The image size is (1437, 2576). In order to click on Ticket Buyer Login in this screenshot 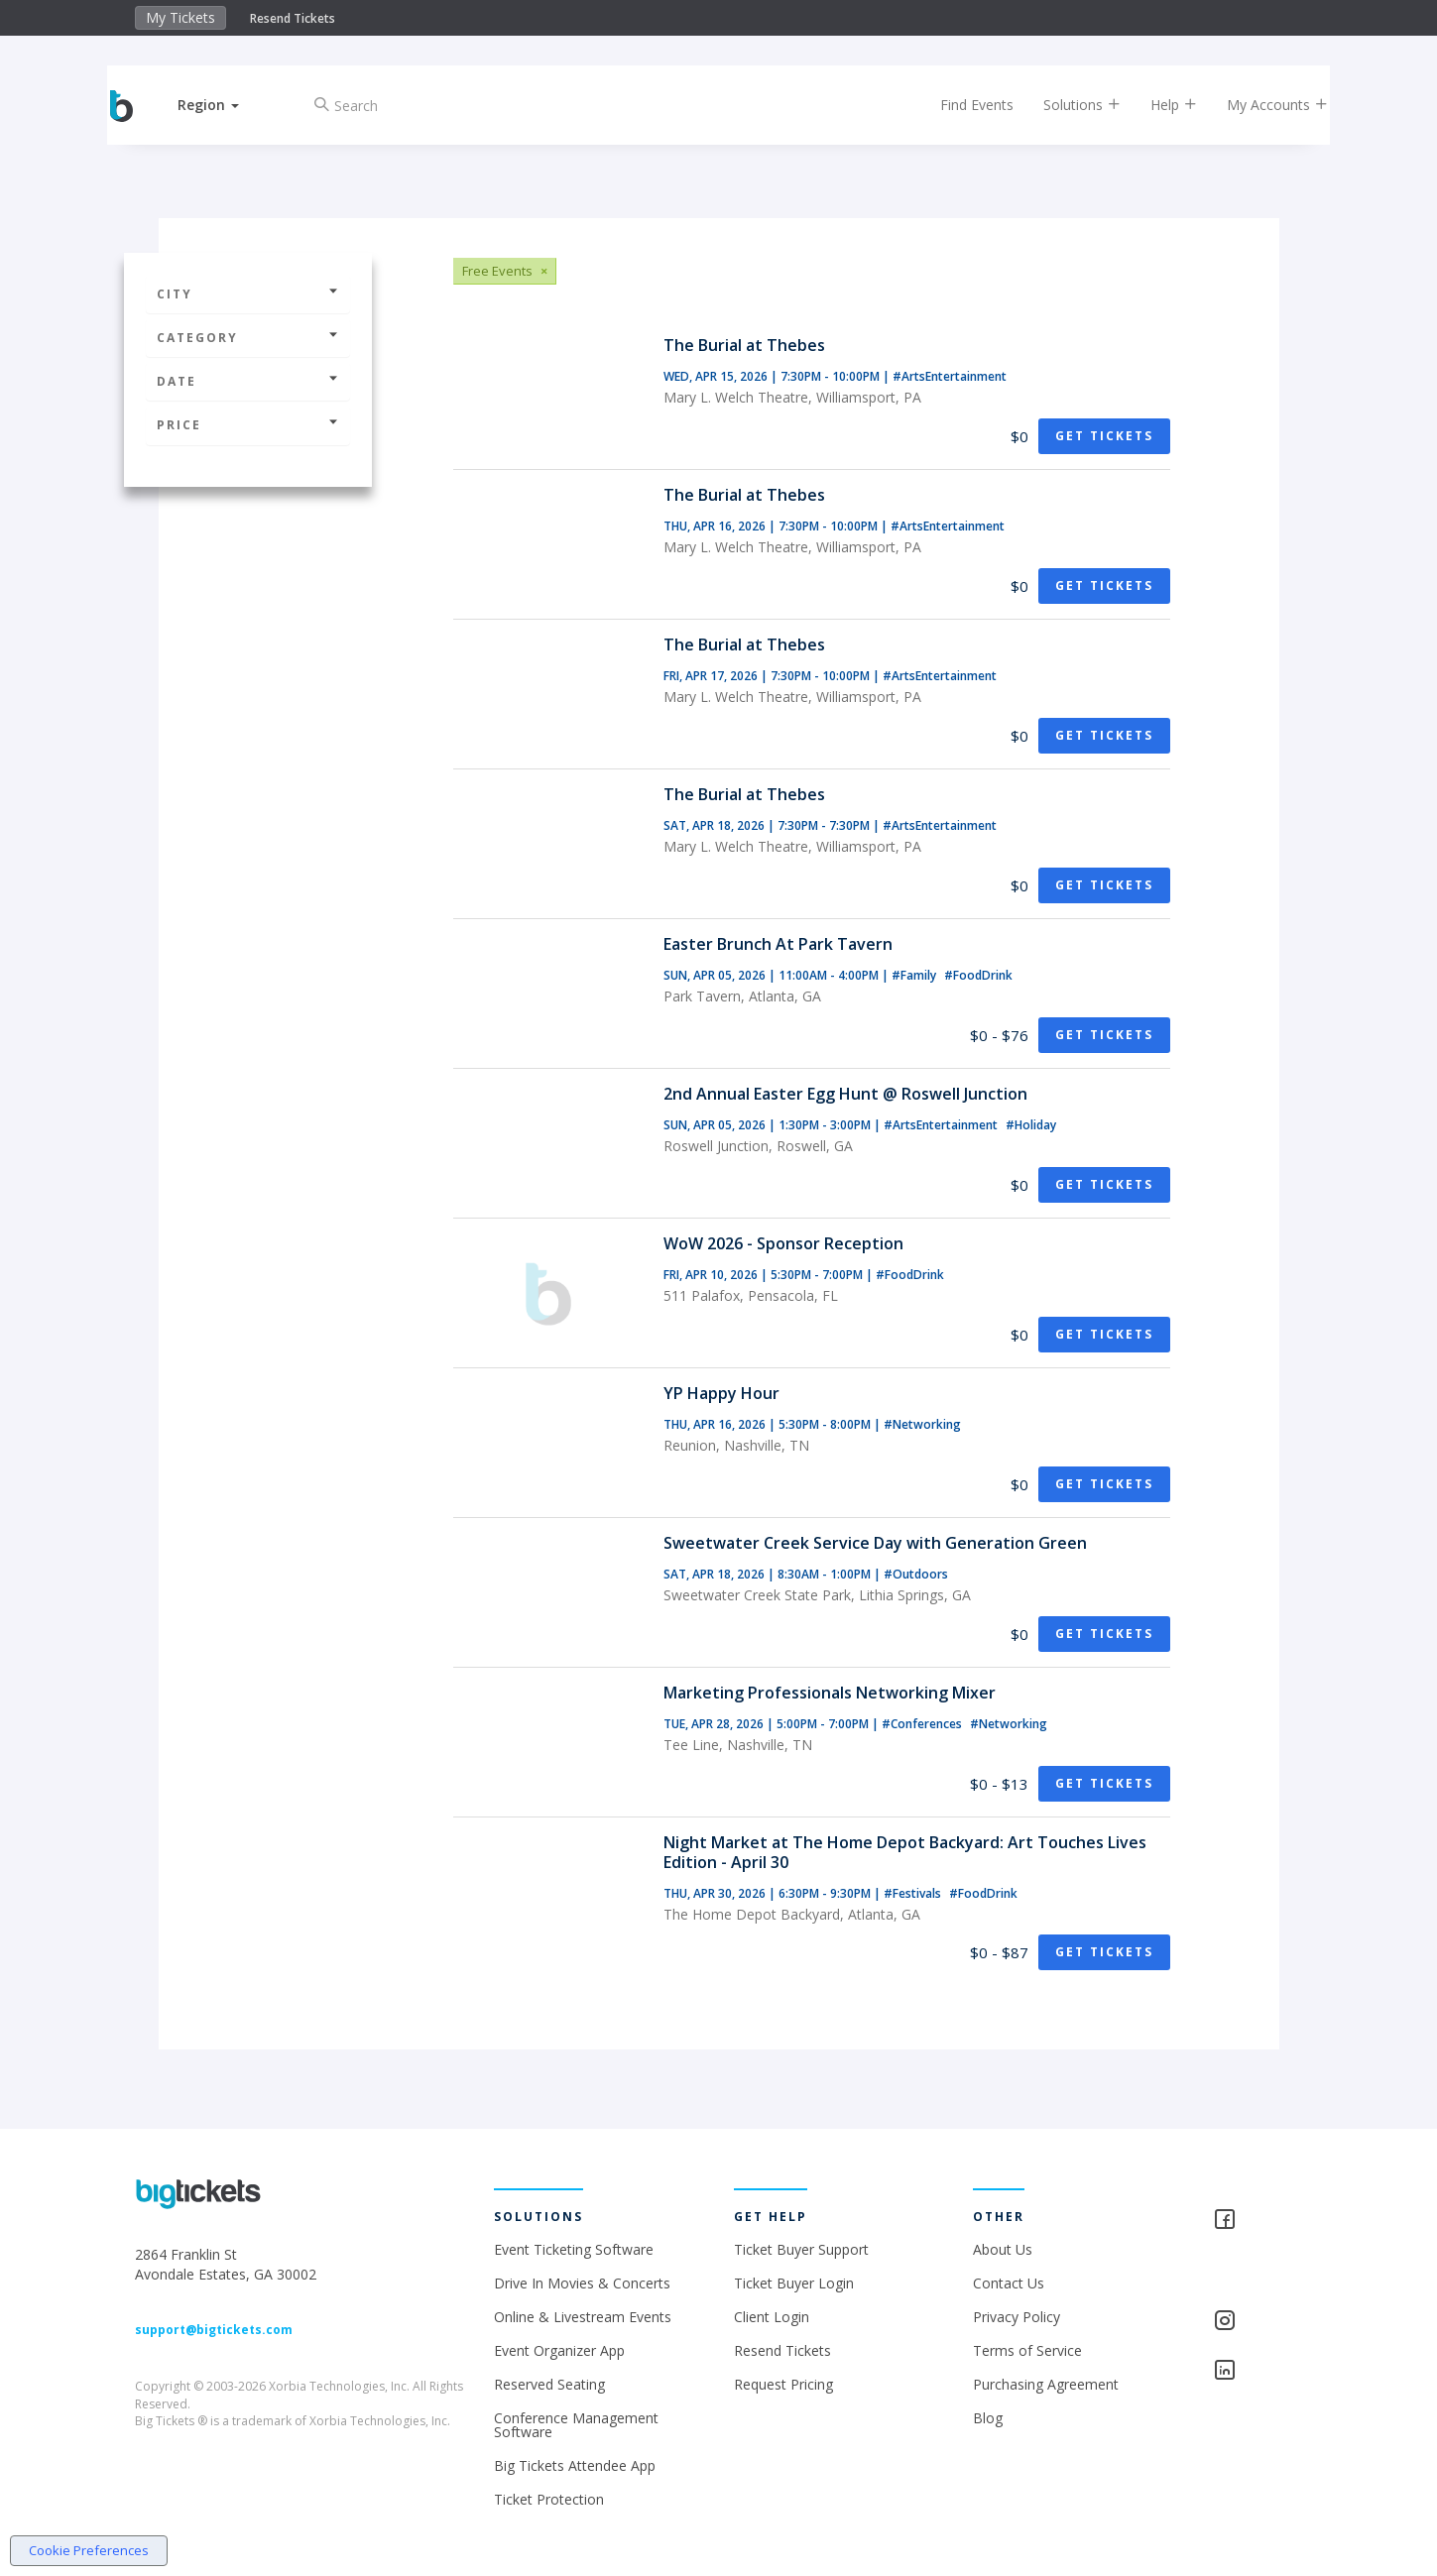, I will do `click(794, 2283)`.